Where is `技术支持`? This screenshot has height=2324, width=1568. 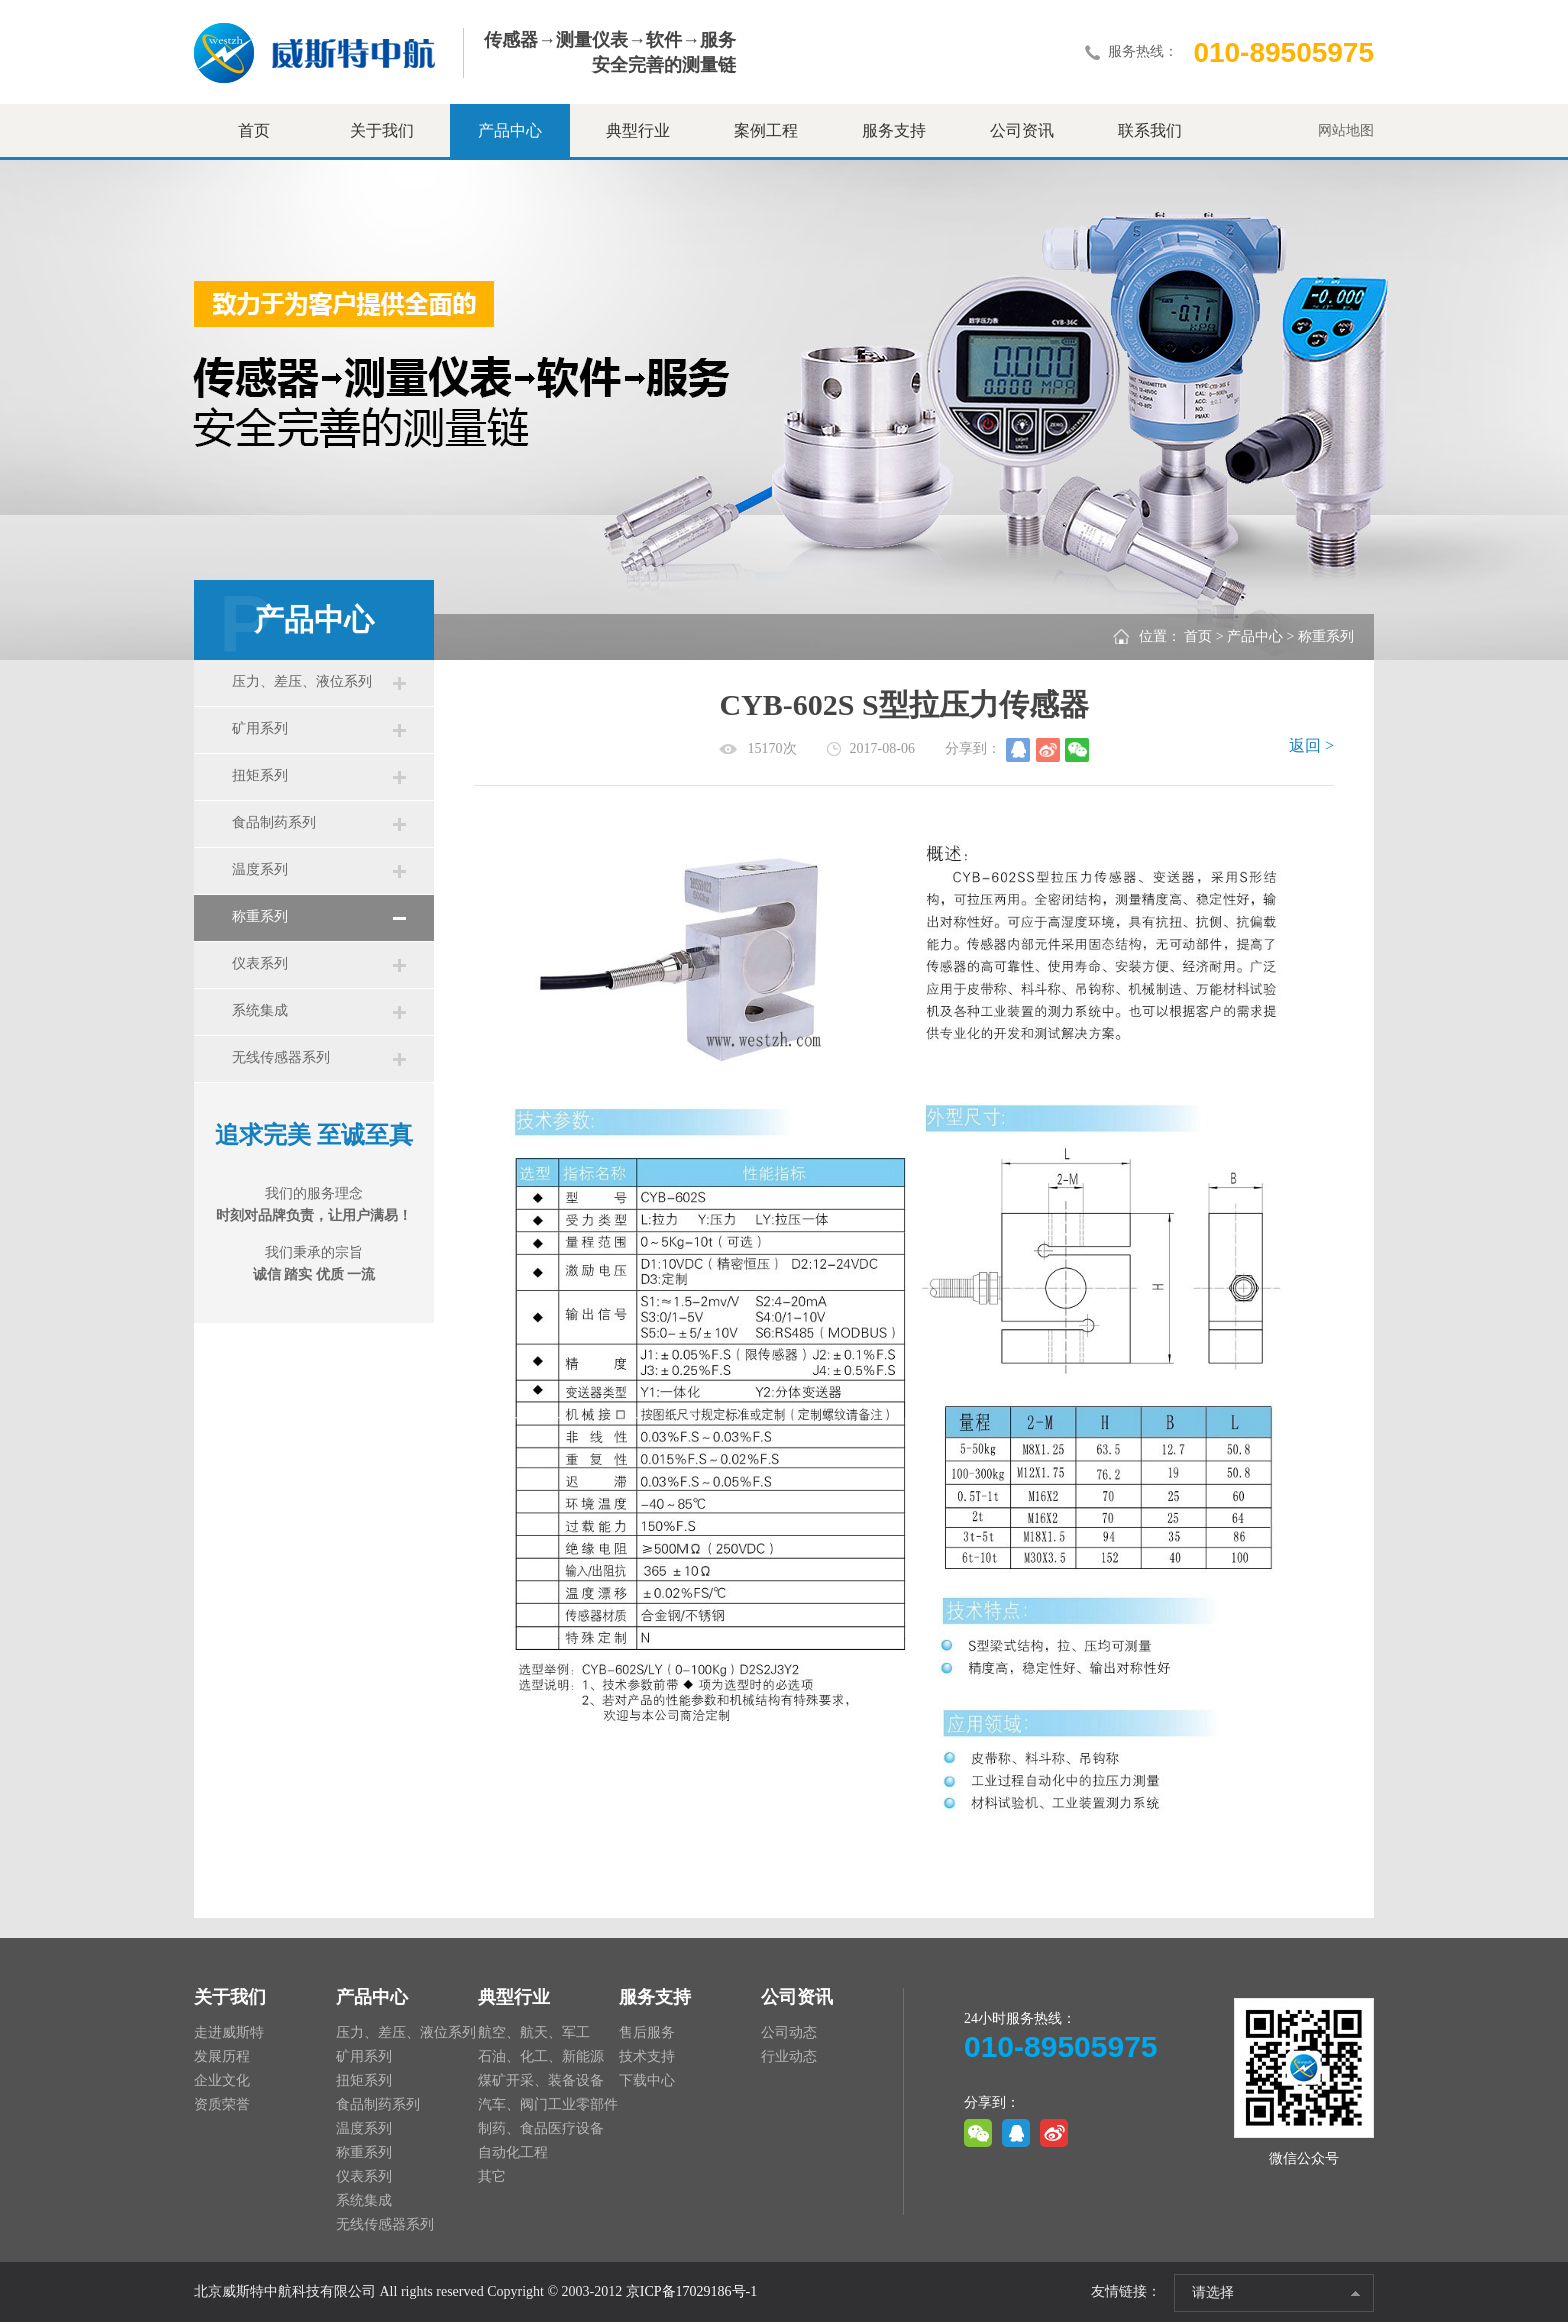
技术支持 is located at coordinates (647, 2058).